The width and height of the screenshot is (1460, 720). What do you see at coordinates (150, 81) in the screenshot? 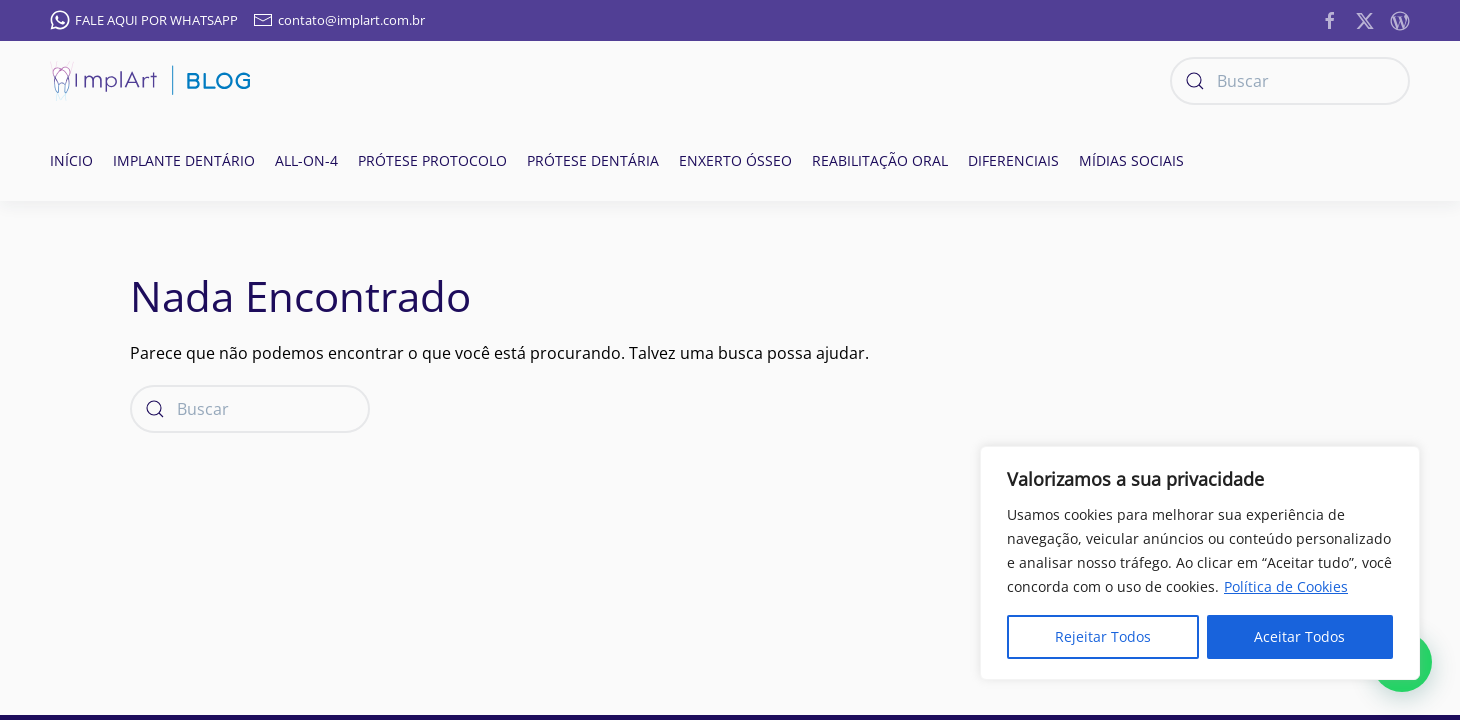
I see `[Voltar ao início]` at bounding box center [150, 81].